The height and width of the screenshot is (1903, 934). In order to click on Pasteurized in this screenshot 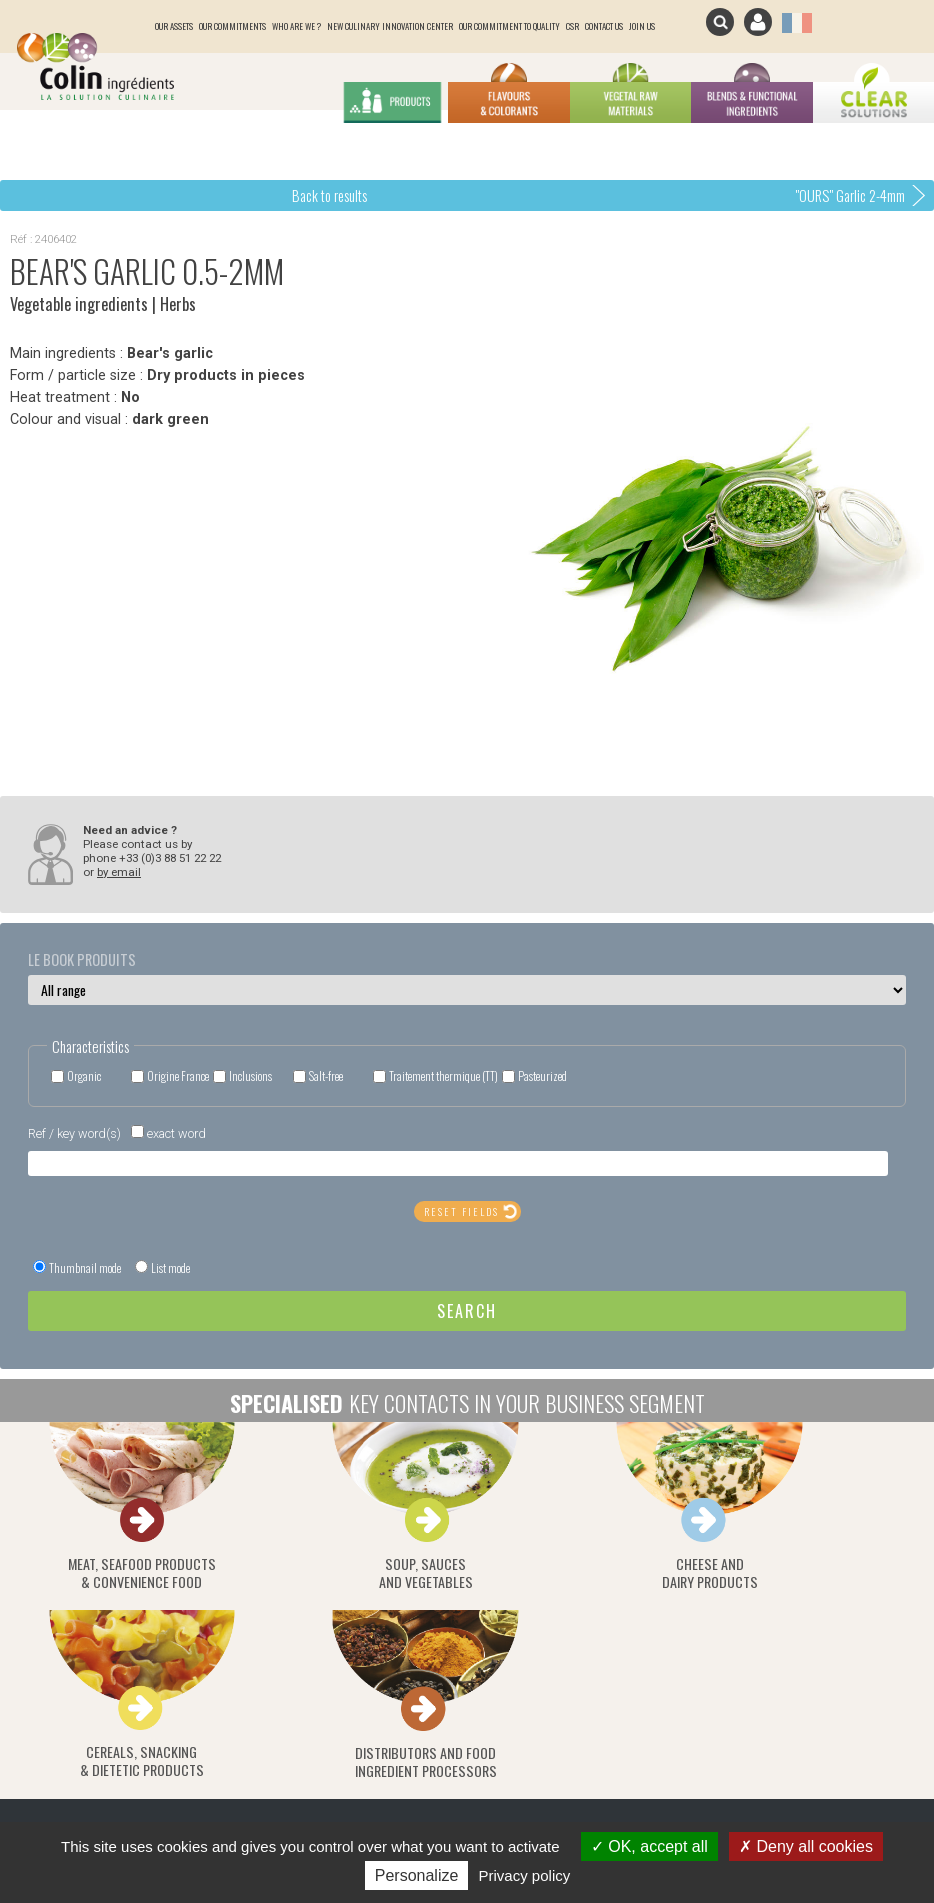, I will do `click(542, 1075)`.